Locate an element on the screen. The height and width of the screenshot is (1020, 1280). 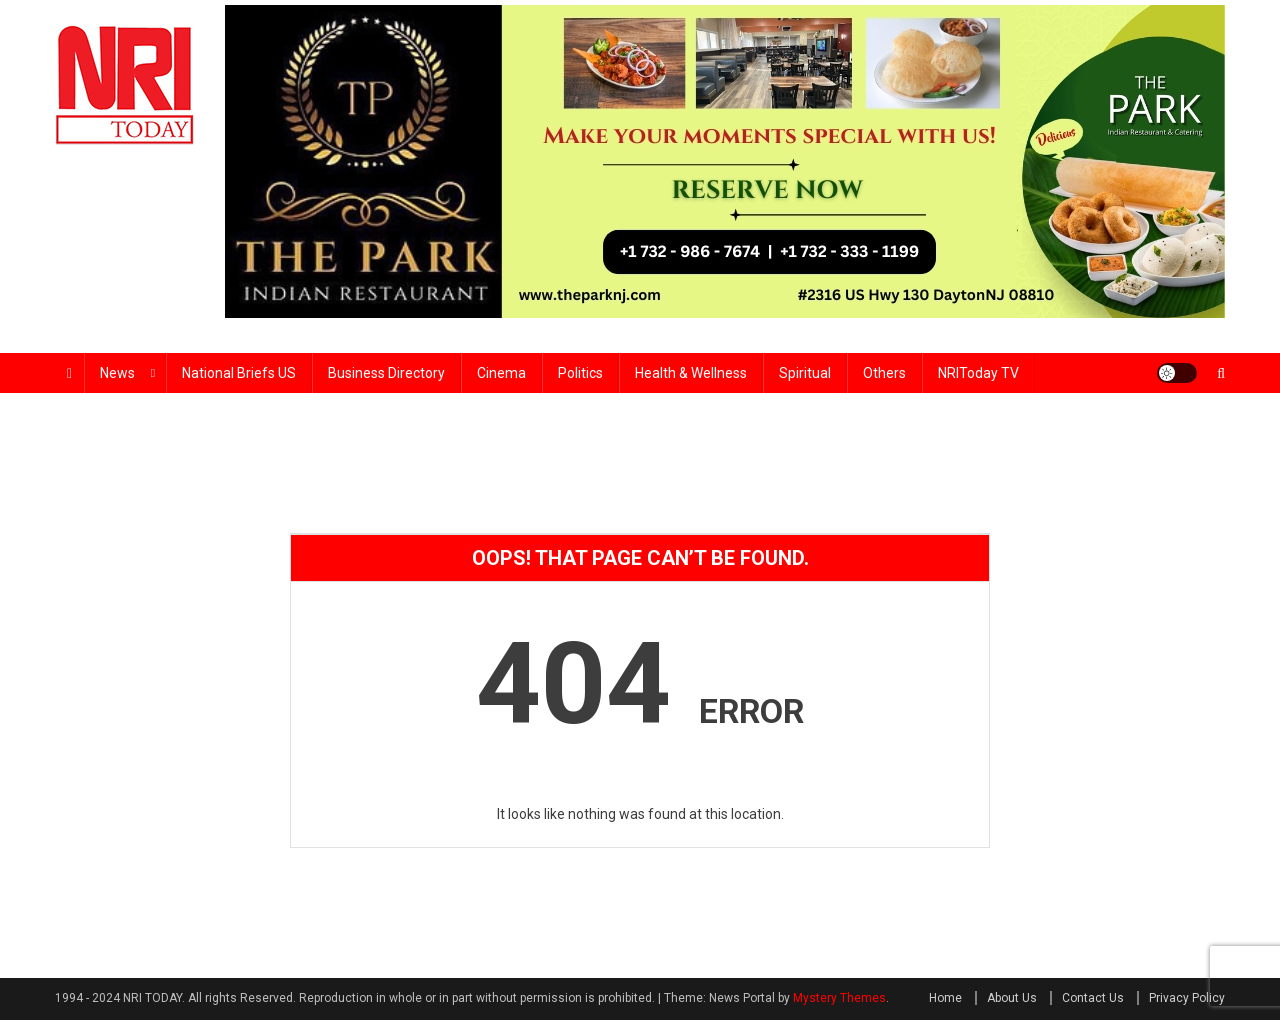
About Us is located at coordinates (1012, 998).